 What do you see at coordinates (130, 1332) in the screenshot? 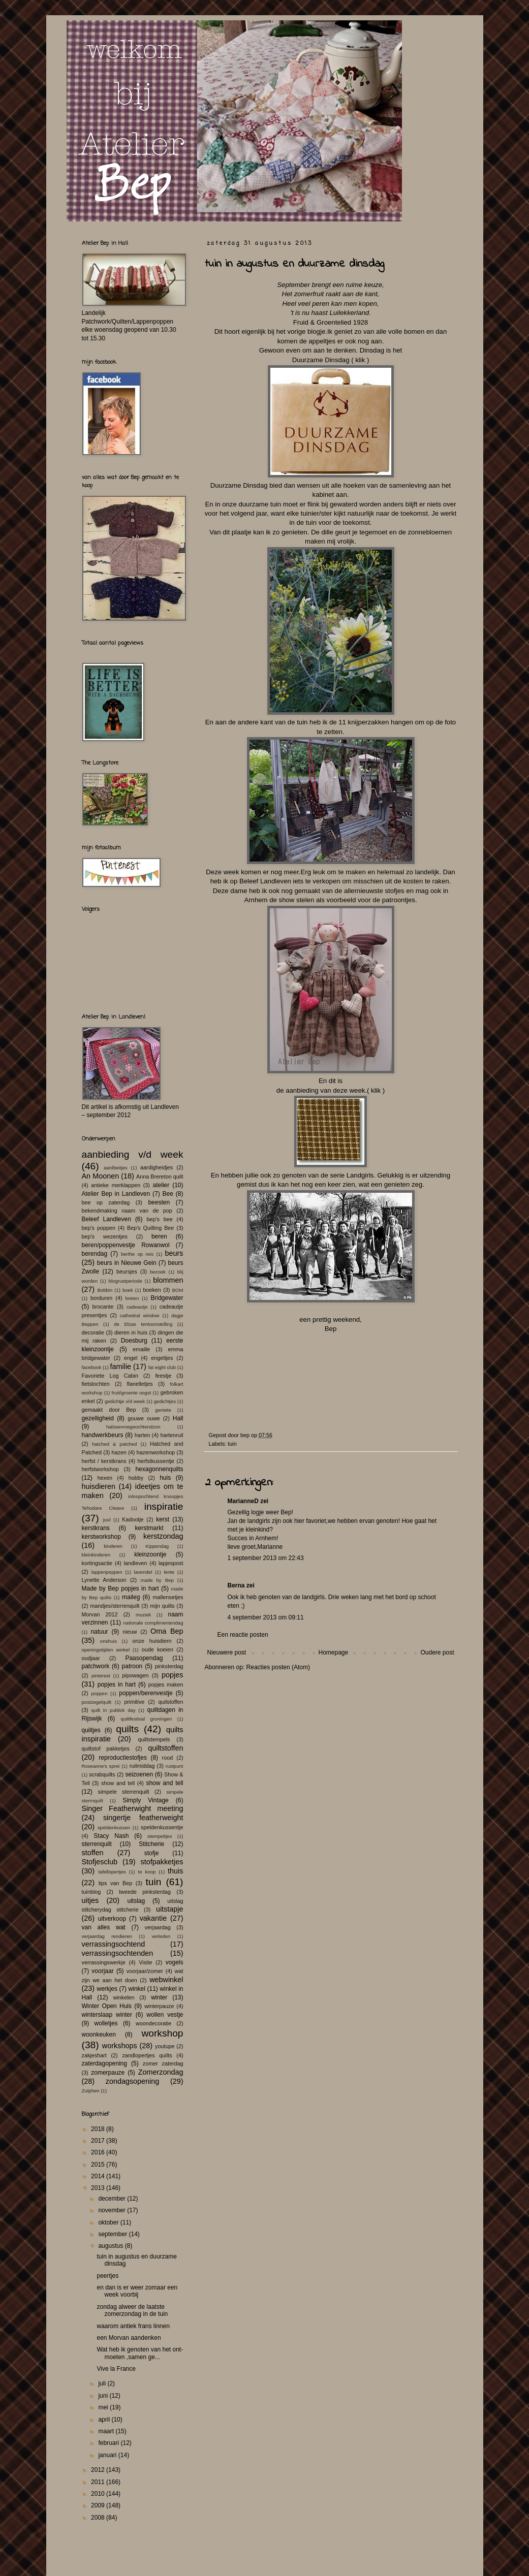
I see `dieren in huis` at bounding box center [130, 1332].